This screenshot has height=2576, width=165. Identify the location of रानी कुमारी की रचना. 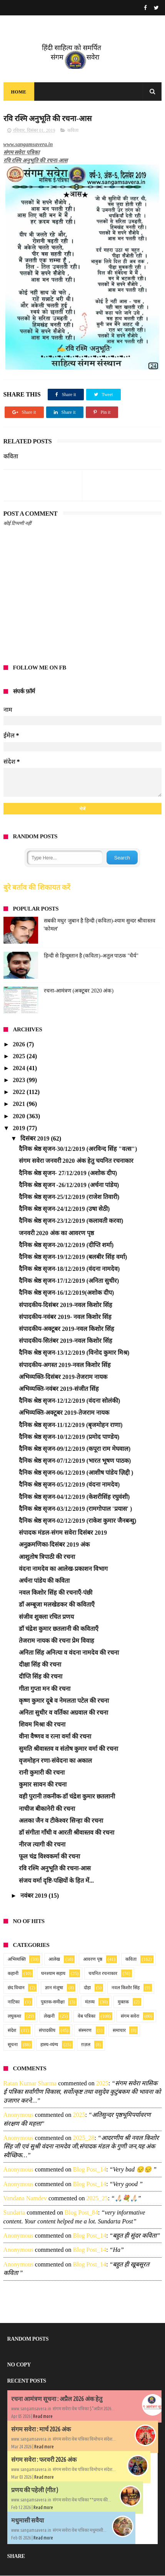
(42, 1773).